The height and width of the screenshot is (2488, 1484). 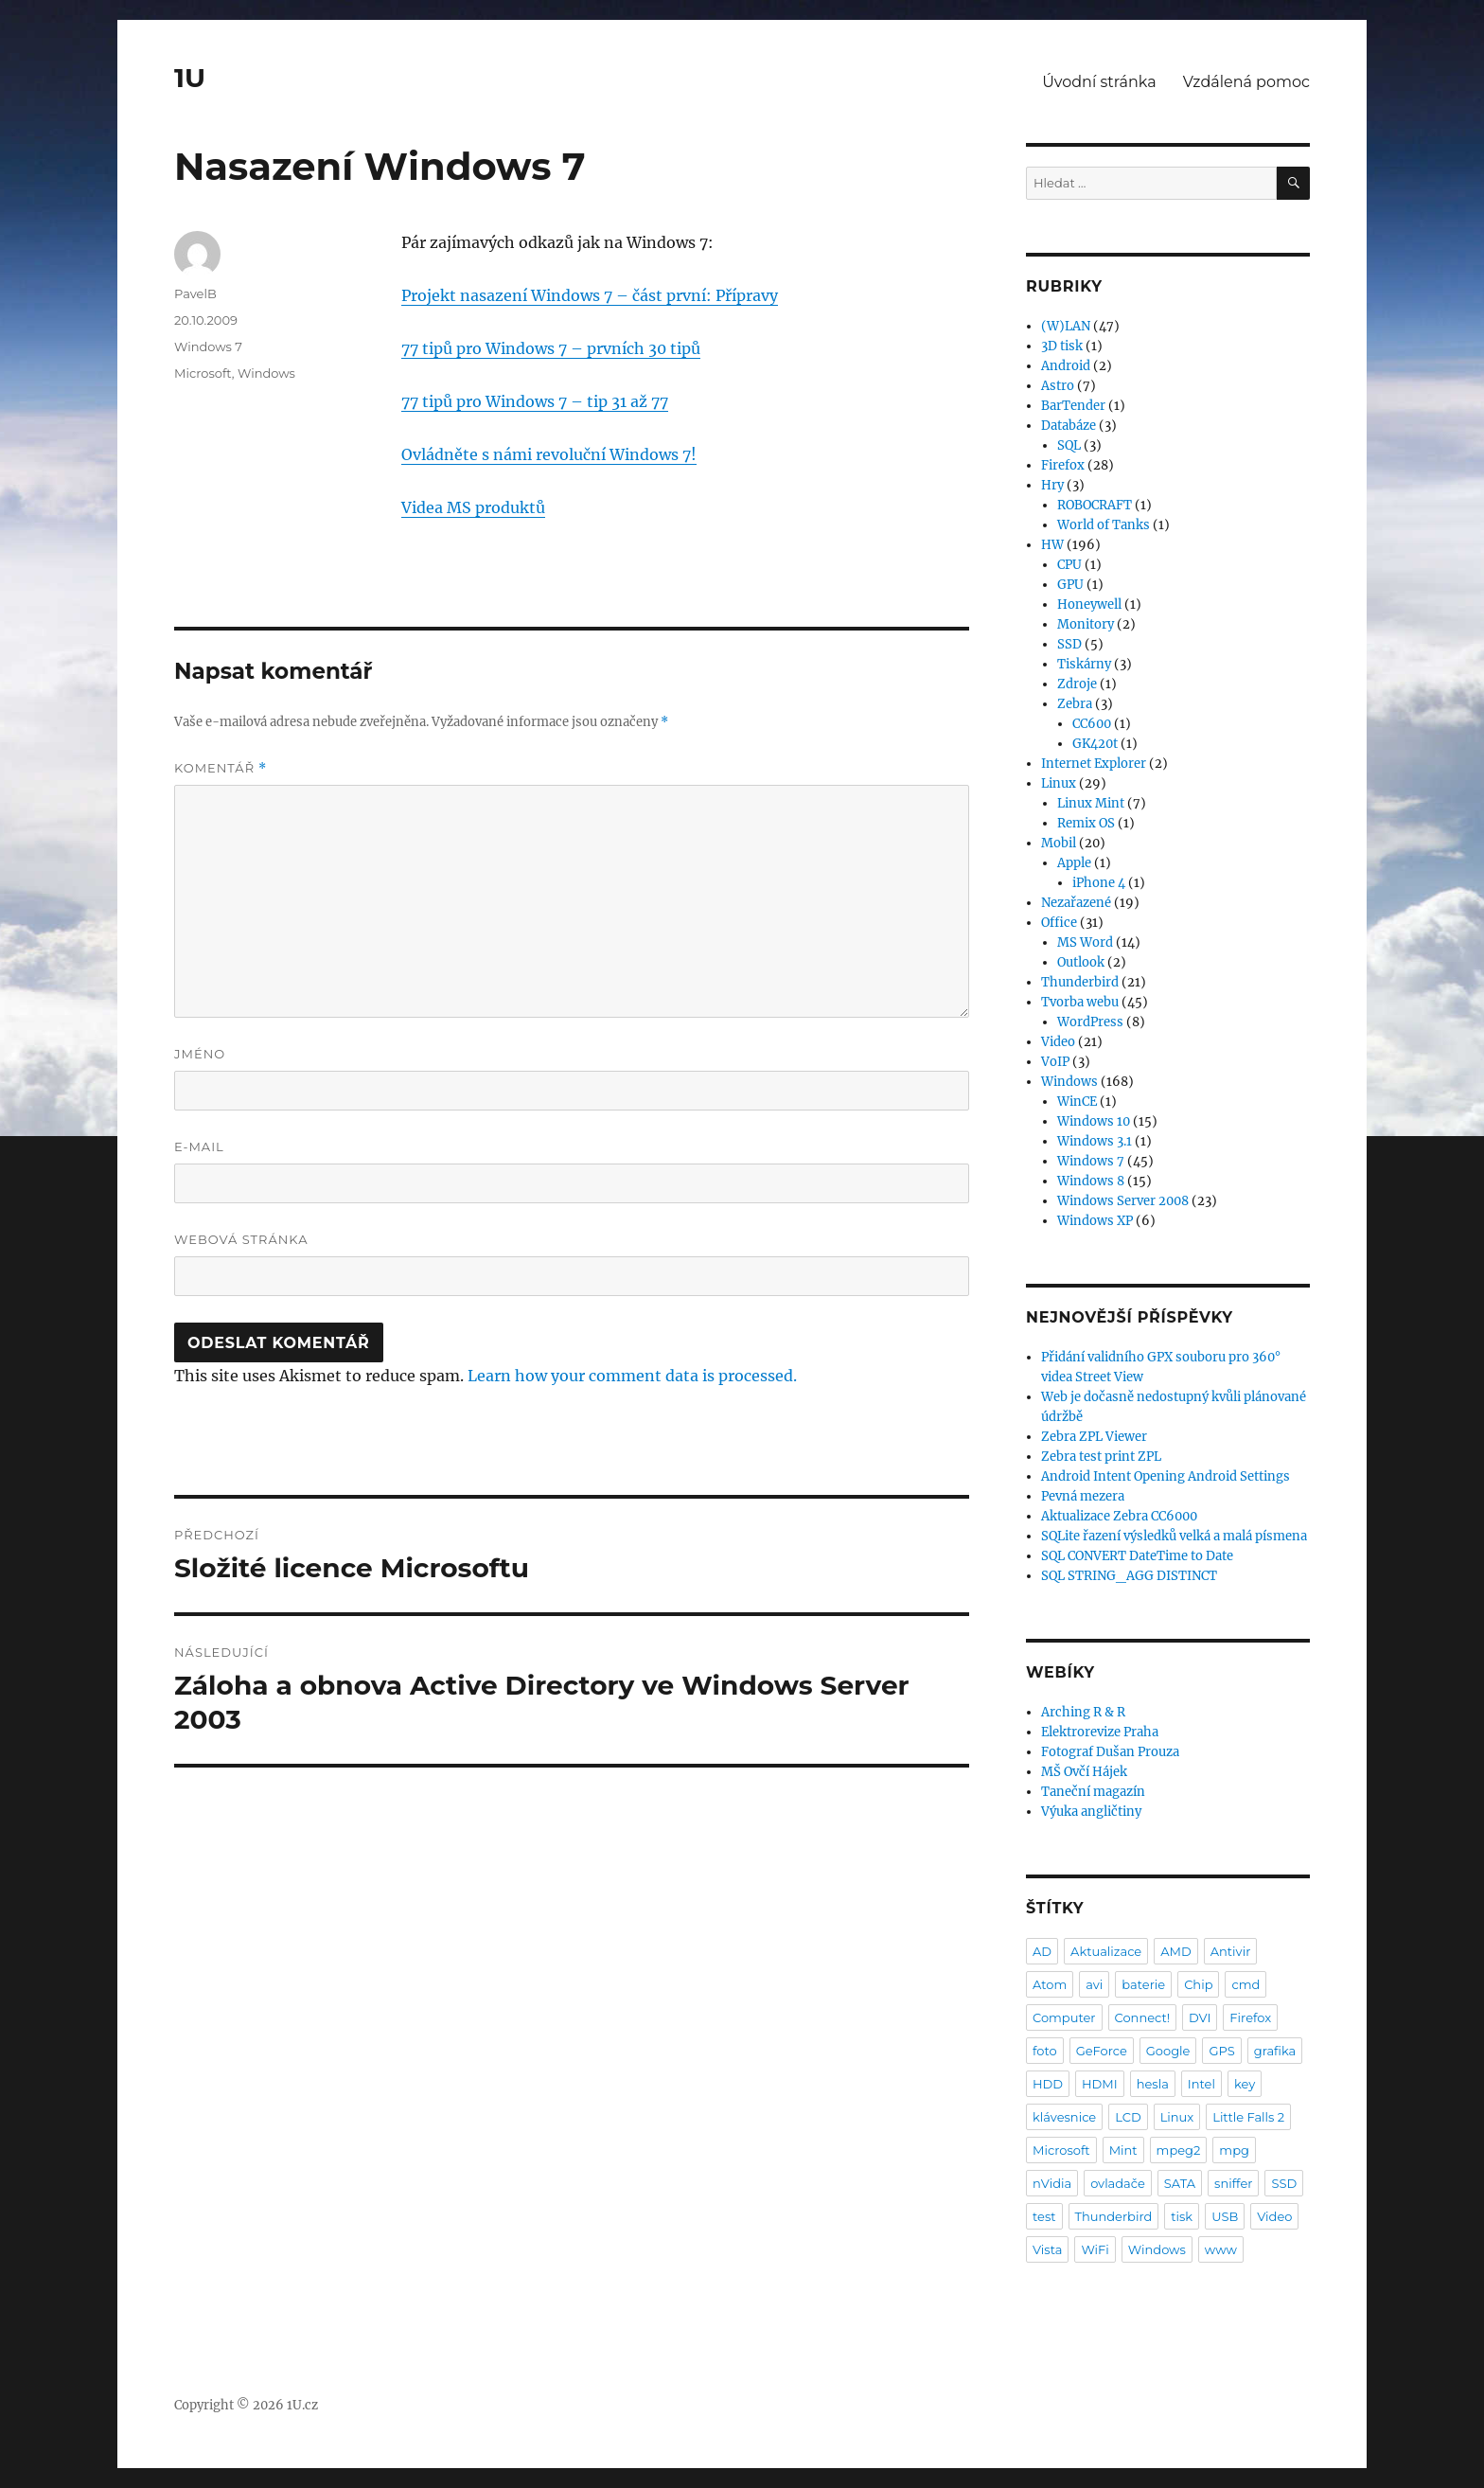 What do you see at coordinates (1069, 644) in the screenshot?
I see `SSD` at bounding box center [1069, 644].